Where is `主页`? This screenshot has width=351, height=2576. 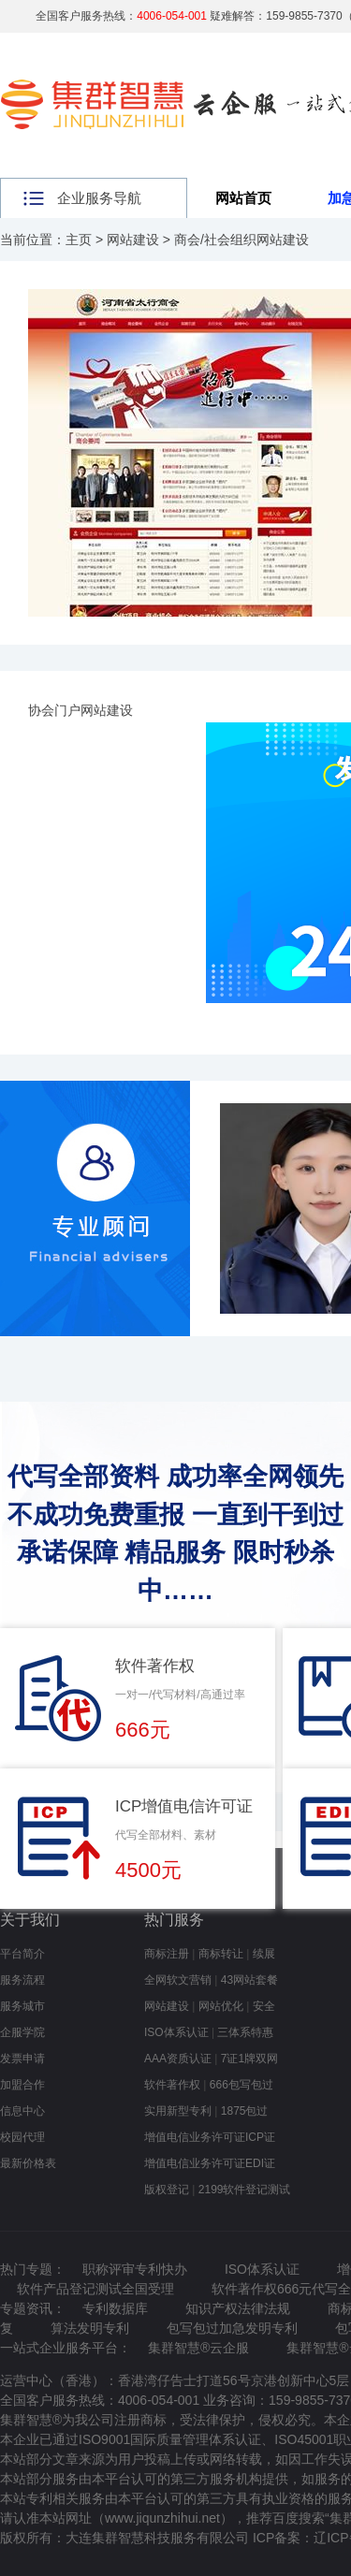 主页 is located at coordinates (79, 239).